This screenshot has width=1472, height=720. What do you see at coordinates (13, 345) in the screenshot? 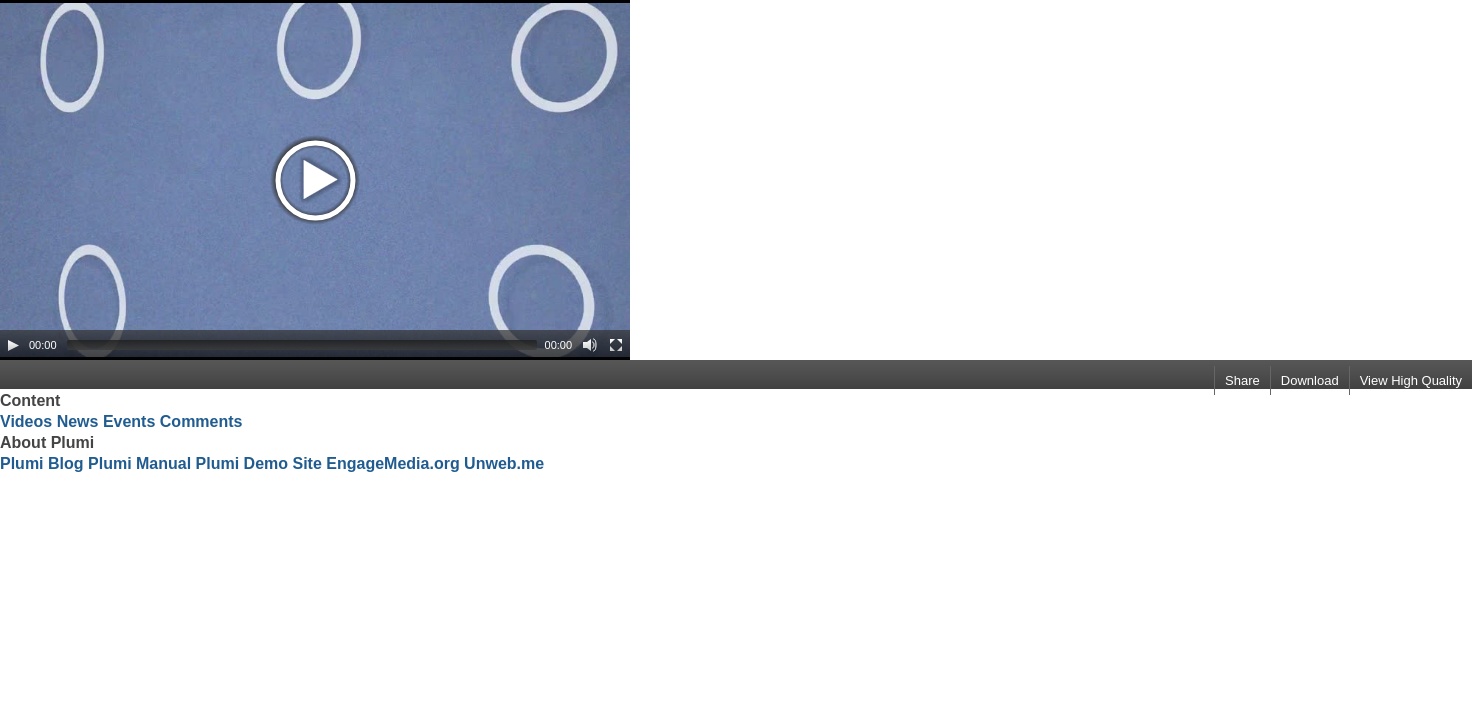
I see `[Play/Pause]` at bounding box center [13, 345].